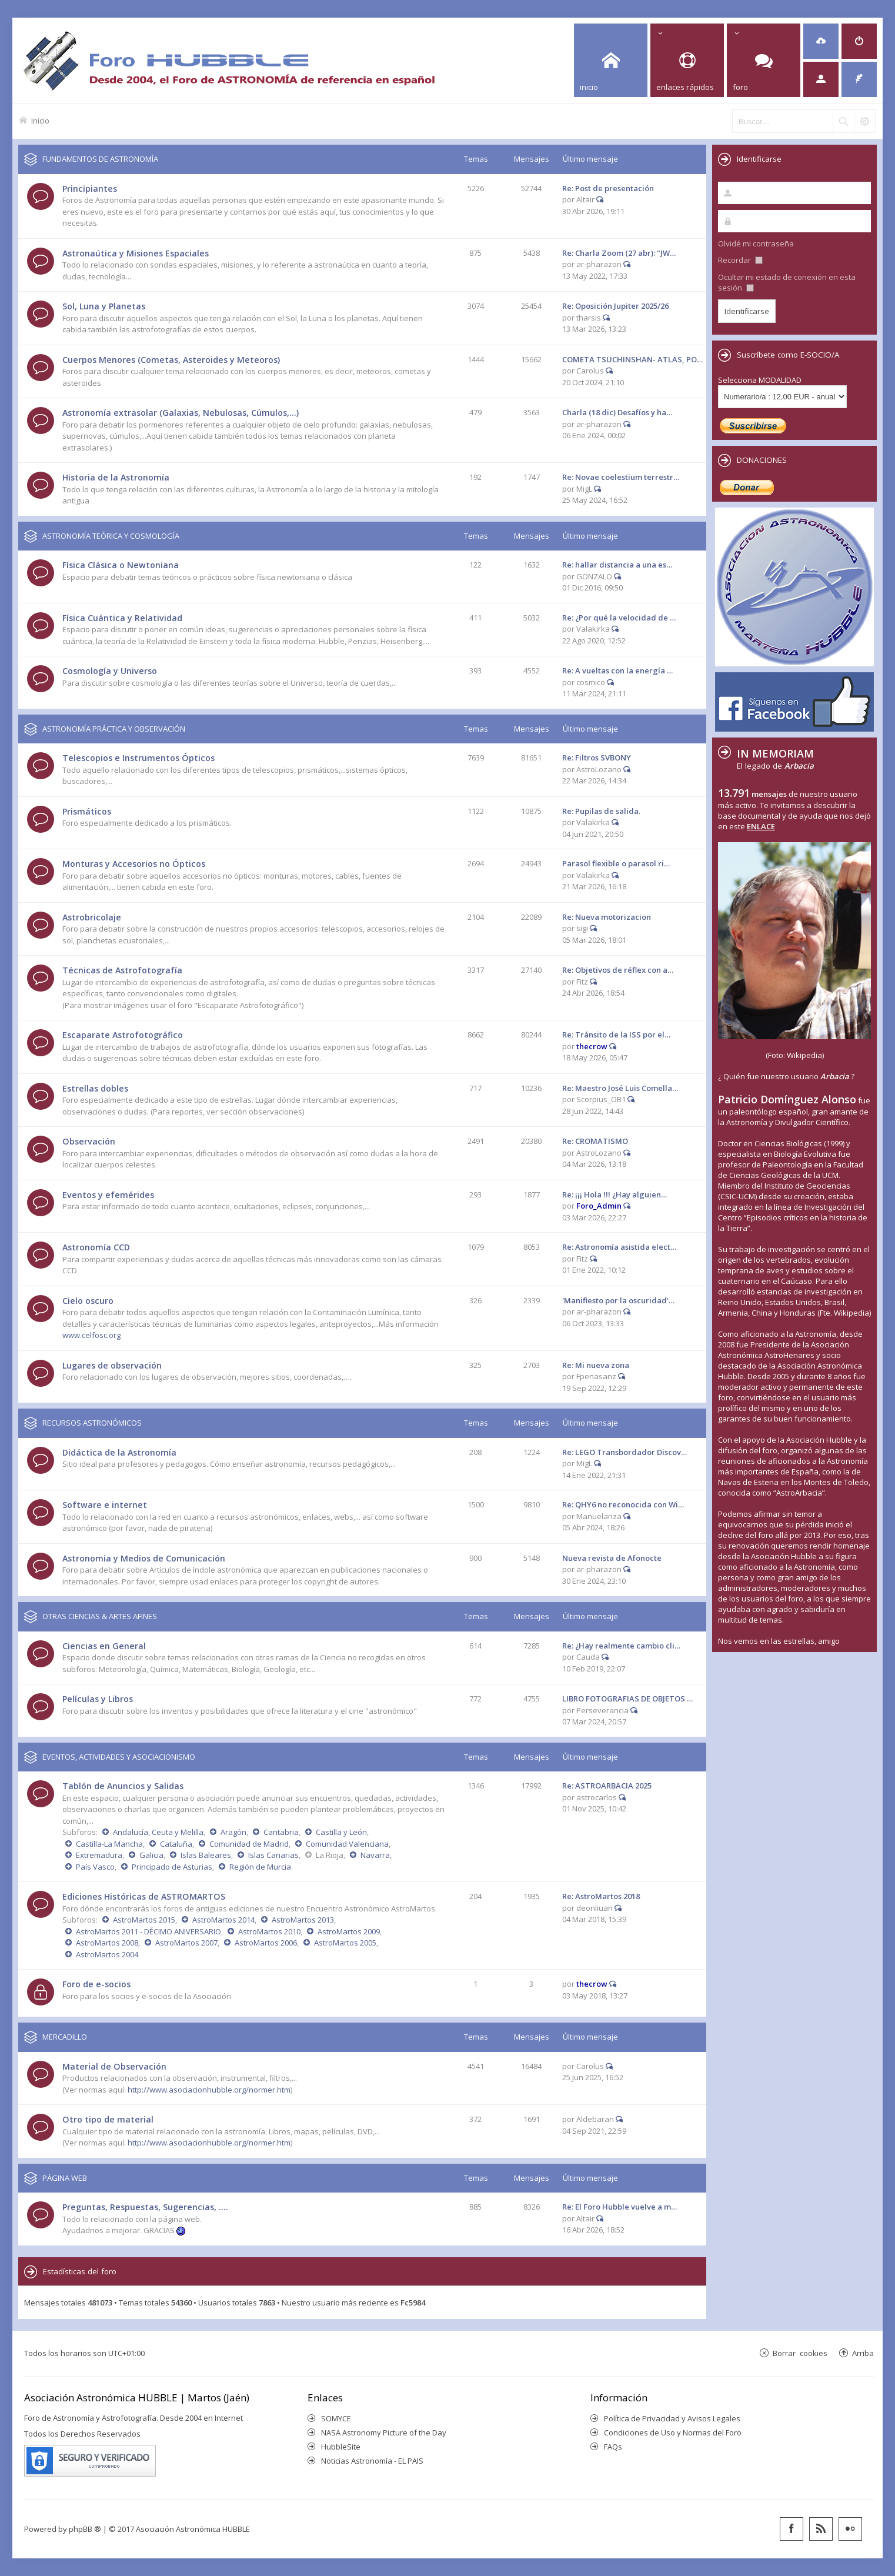  What do you see at coordinates (114, 2066) in the screenshot?
I see `Material de Observación` at bounding box center [114, 2066].